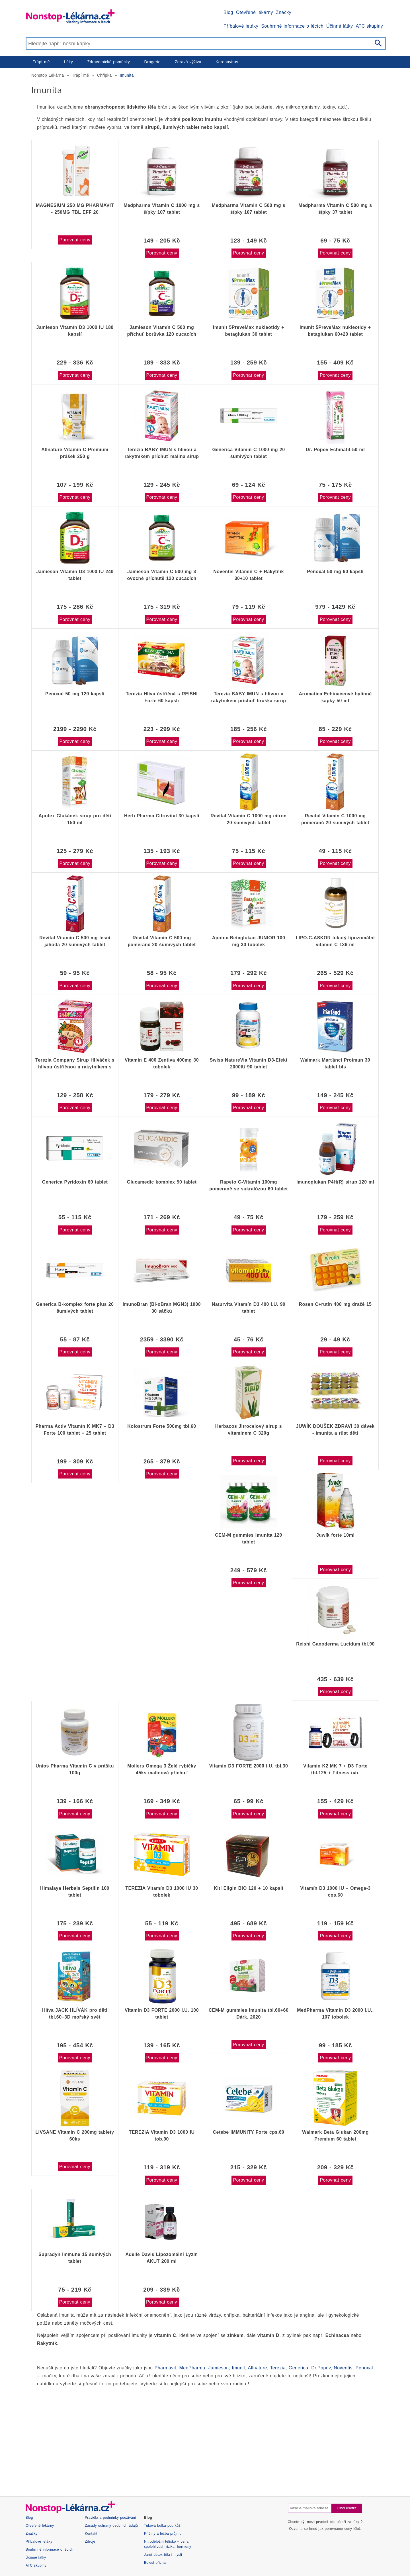 Image resolution: width=410 pixels, height=2576 pixels. What do you see at coordinates (161, 1891) in the screenshot?
I see `TEREZIA Vitamín D3 1000 IU 30 tobolek` at bounding box center [161, 1891].